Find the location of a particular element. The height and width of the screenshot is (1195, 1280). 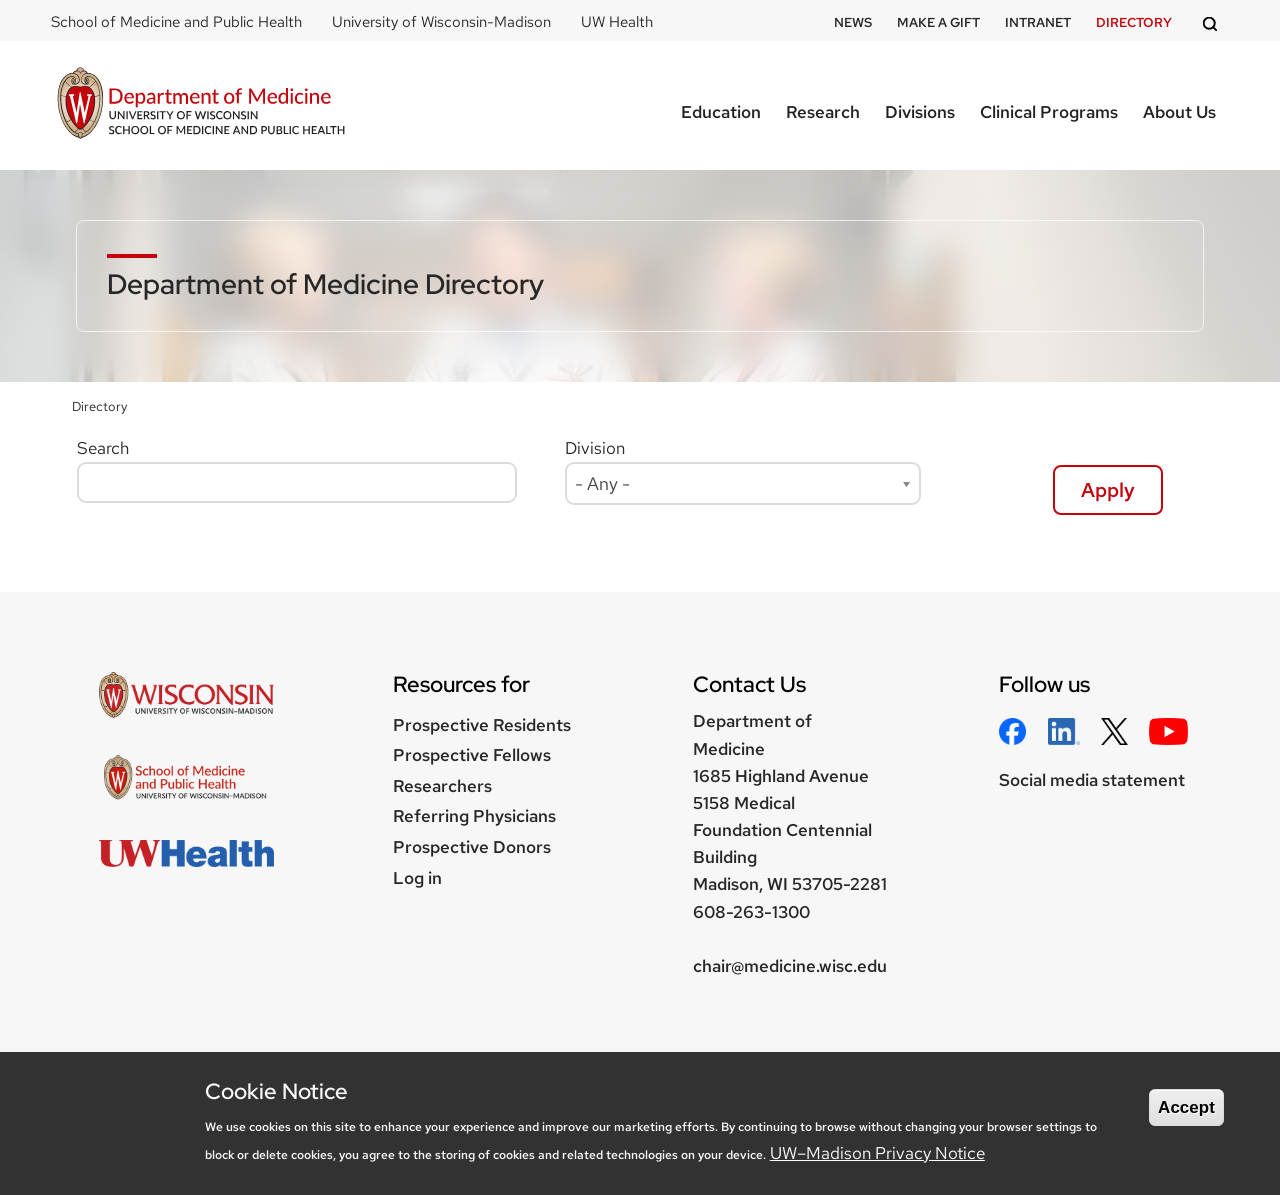

News is located at coordinates (853, 22).